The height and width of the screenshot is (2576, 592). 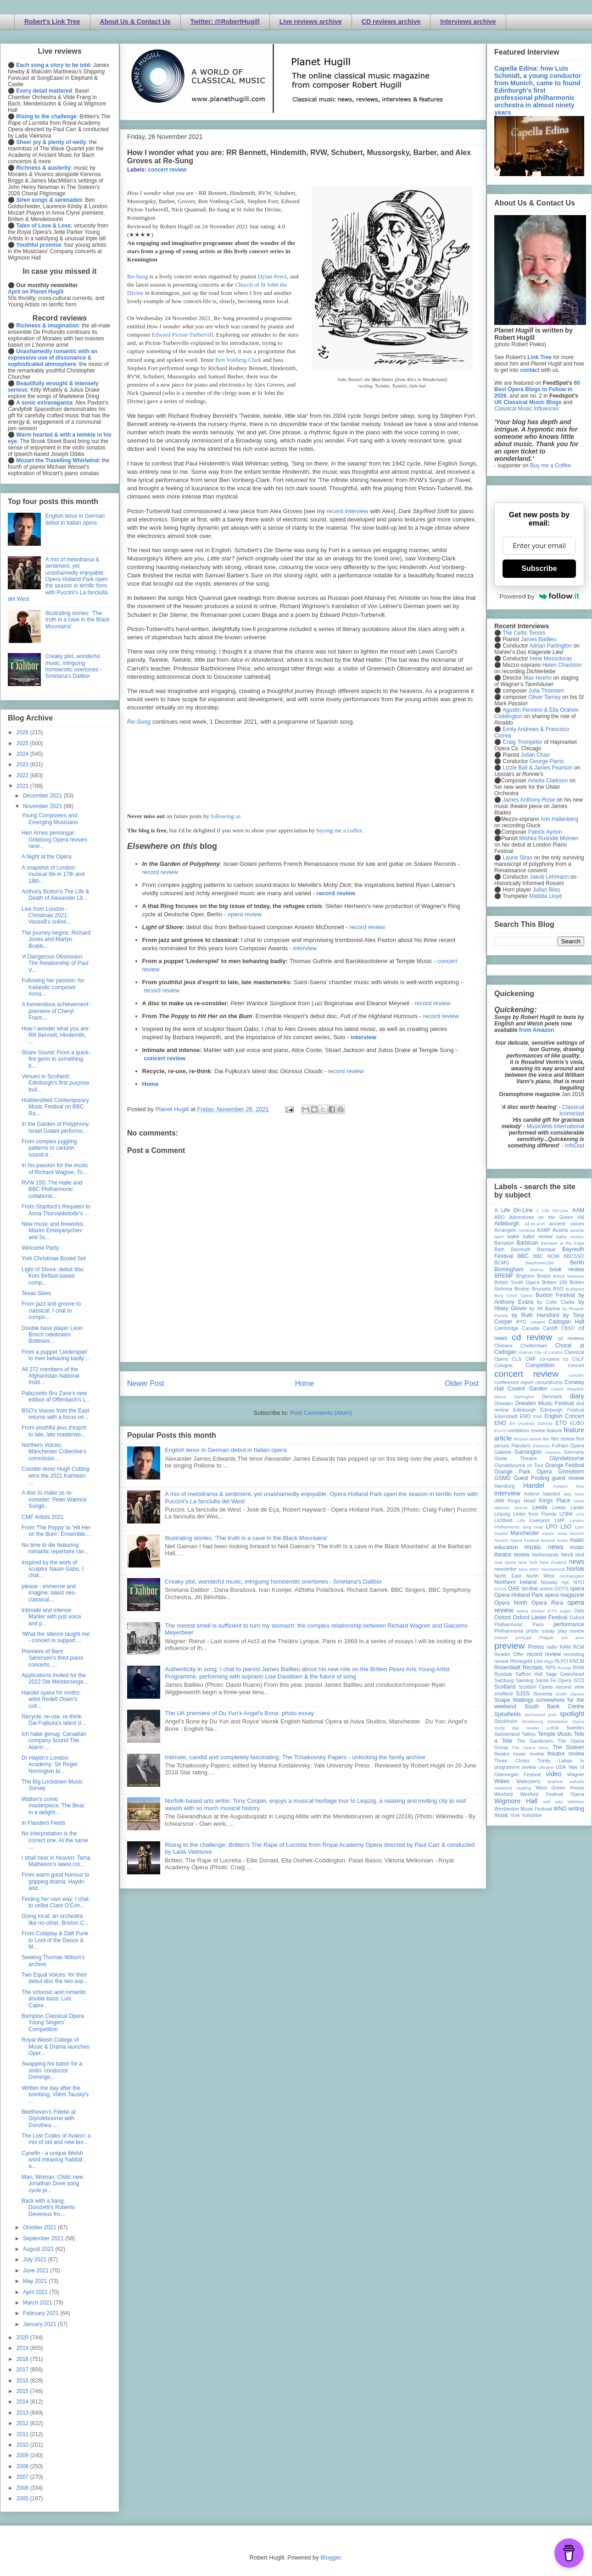 I want to click on Opera Rara, so click(x=547, y=1603).